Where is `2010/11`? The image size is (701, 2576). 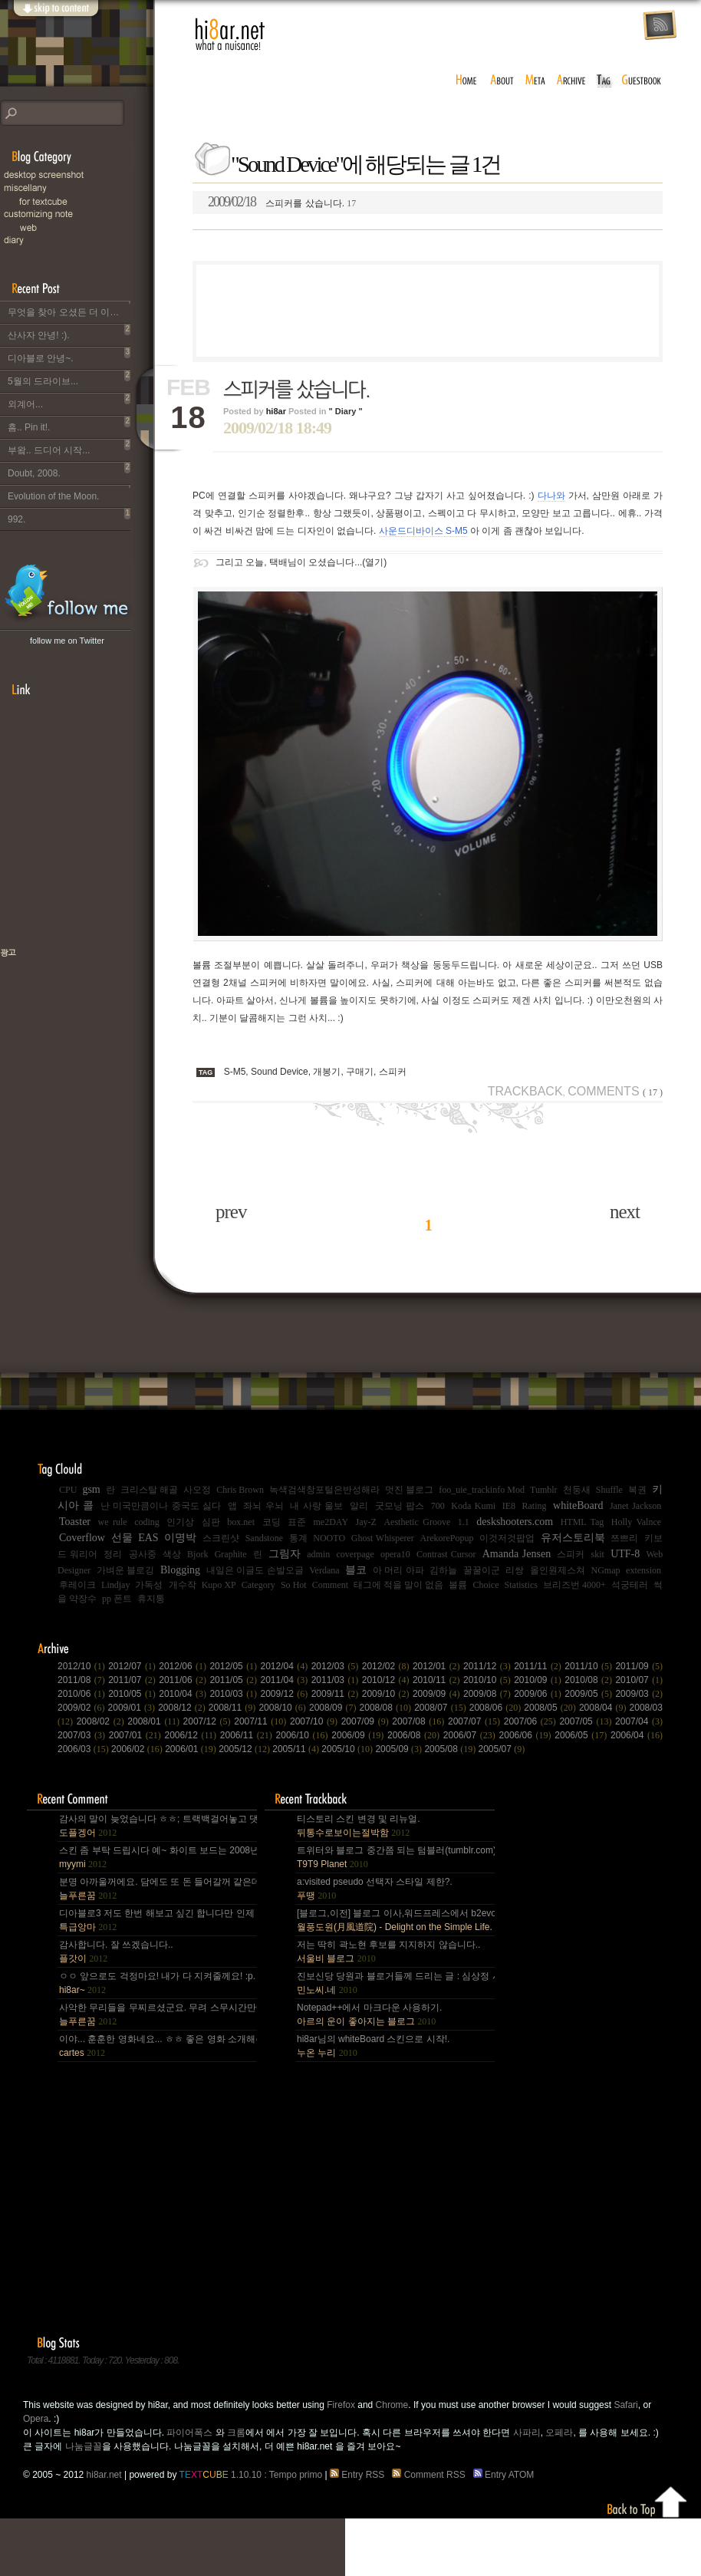 2010/11 is located at coordinates (438, 1680).